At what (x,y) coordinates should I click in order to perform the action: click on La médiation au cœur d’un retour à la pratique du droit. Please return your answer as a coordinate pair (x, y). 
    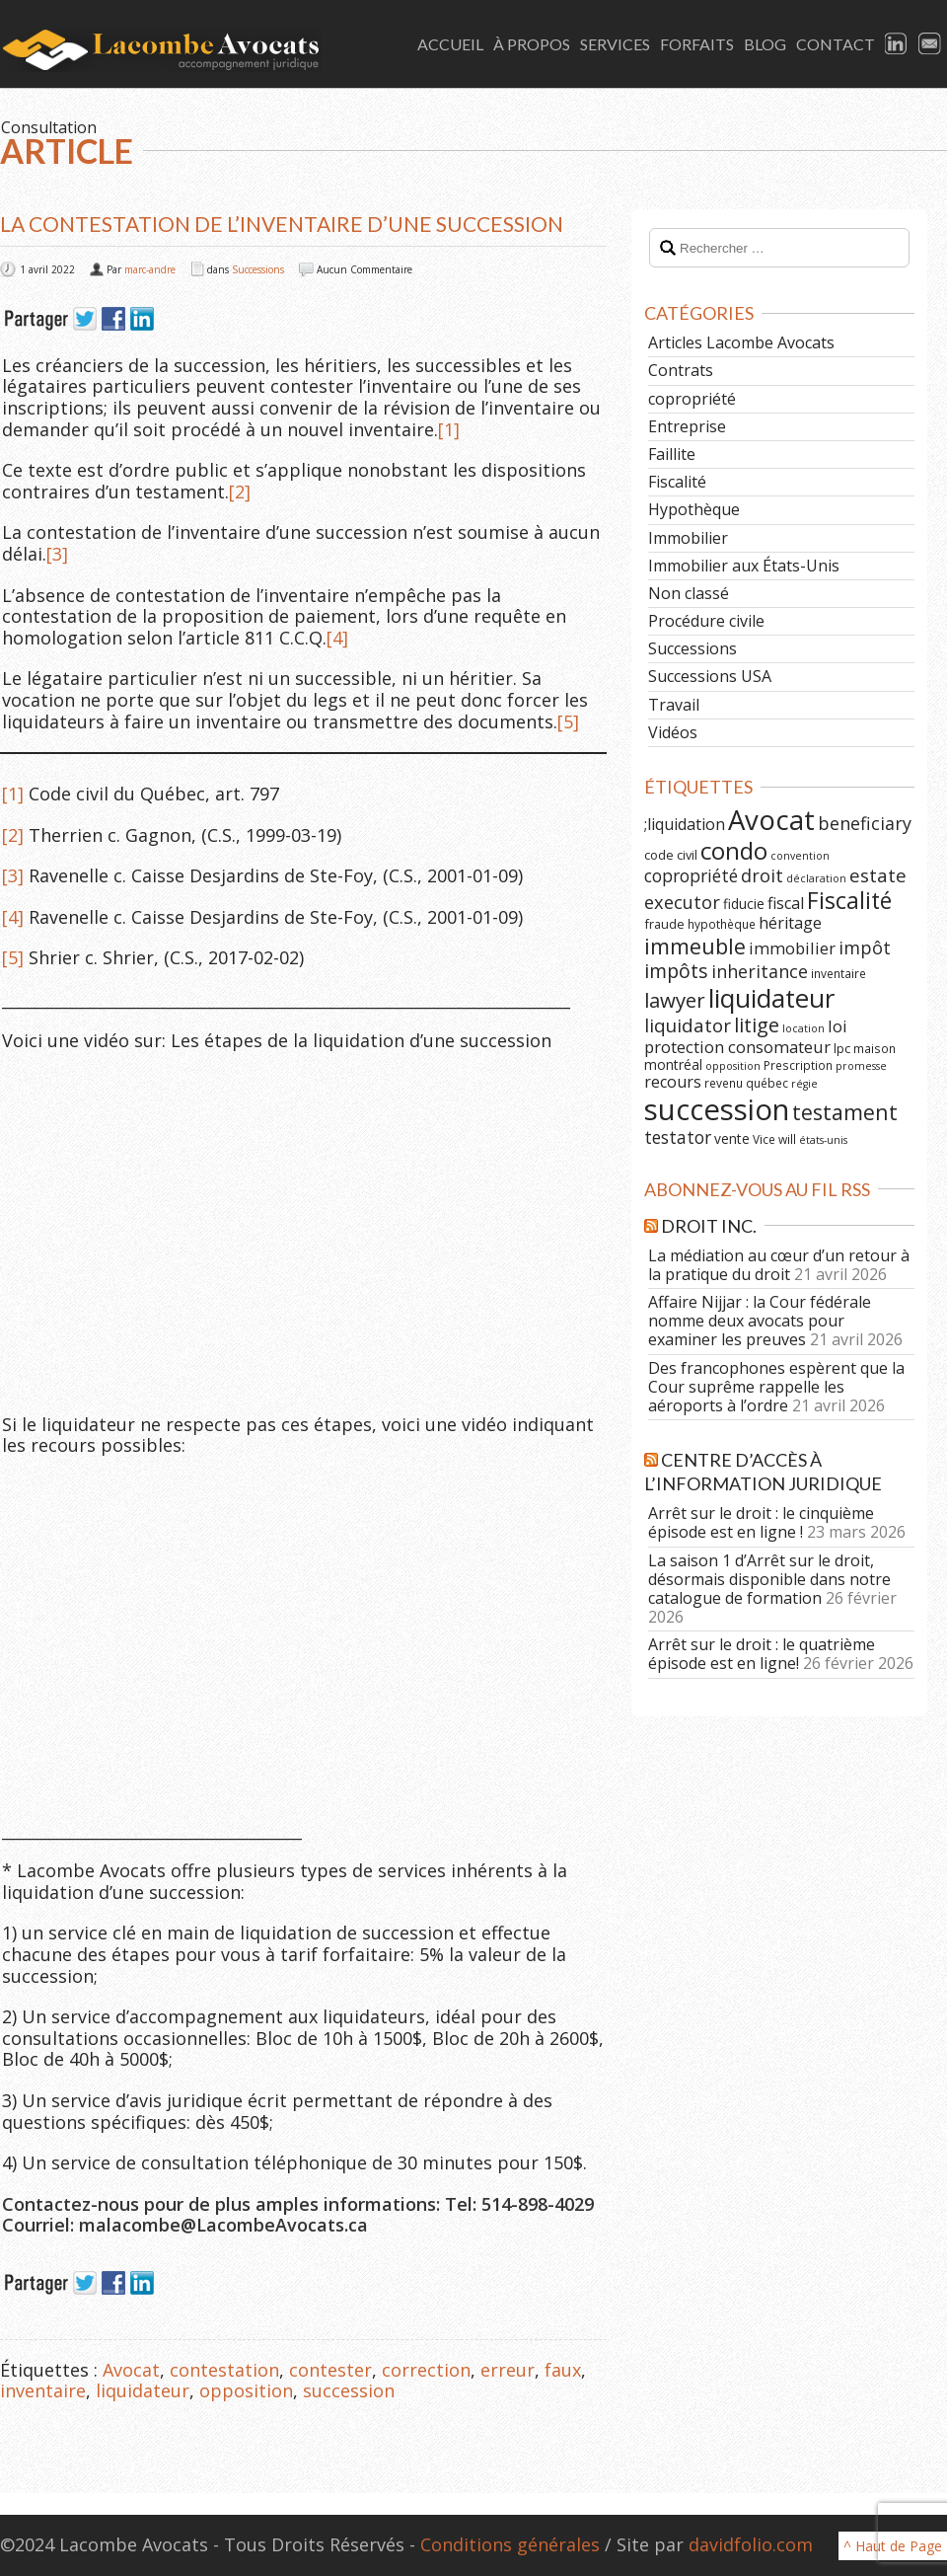
    Looking at the image, I should click on (779, 1265).